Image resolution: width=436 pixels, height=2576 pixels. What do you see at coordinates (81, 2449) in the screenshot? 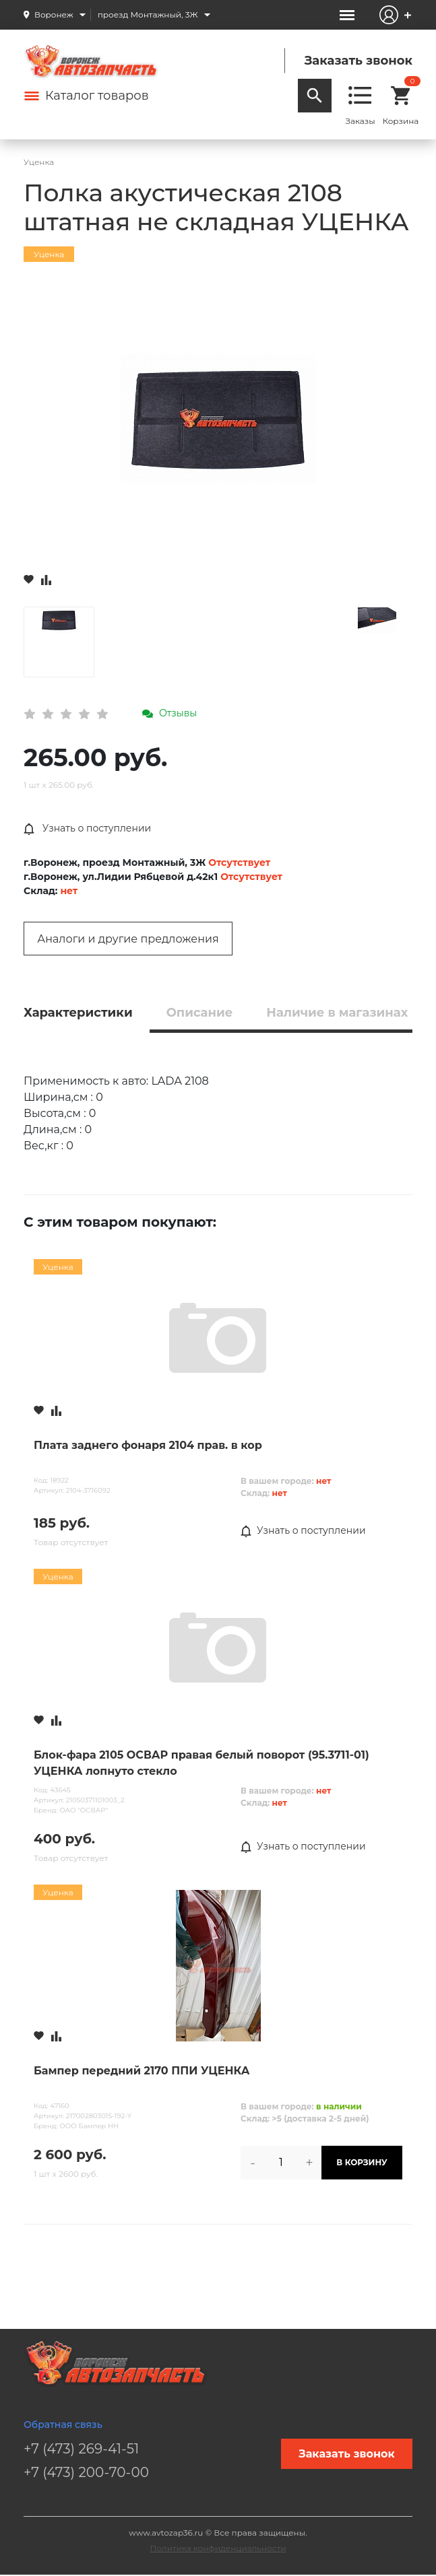
I see `+7 (473) 269-41-51` at bounding box center [81, 2449].